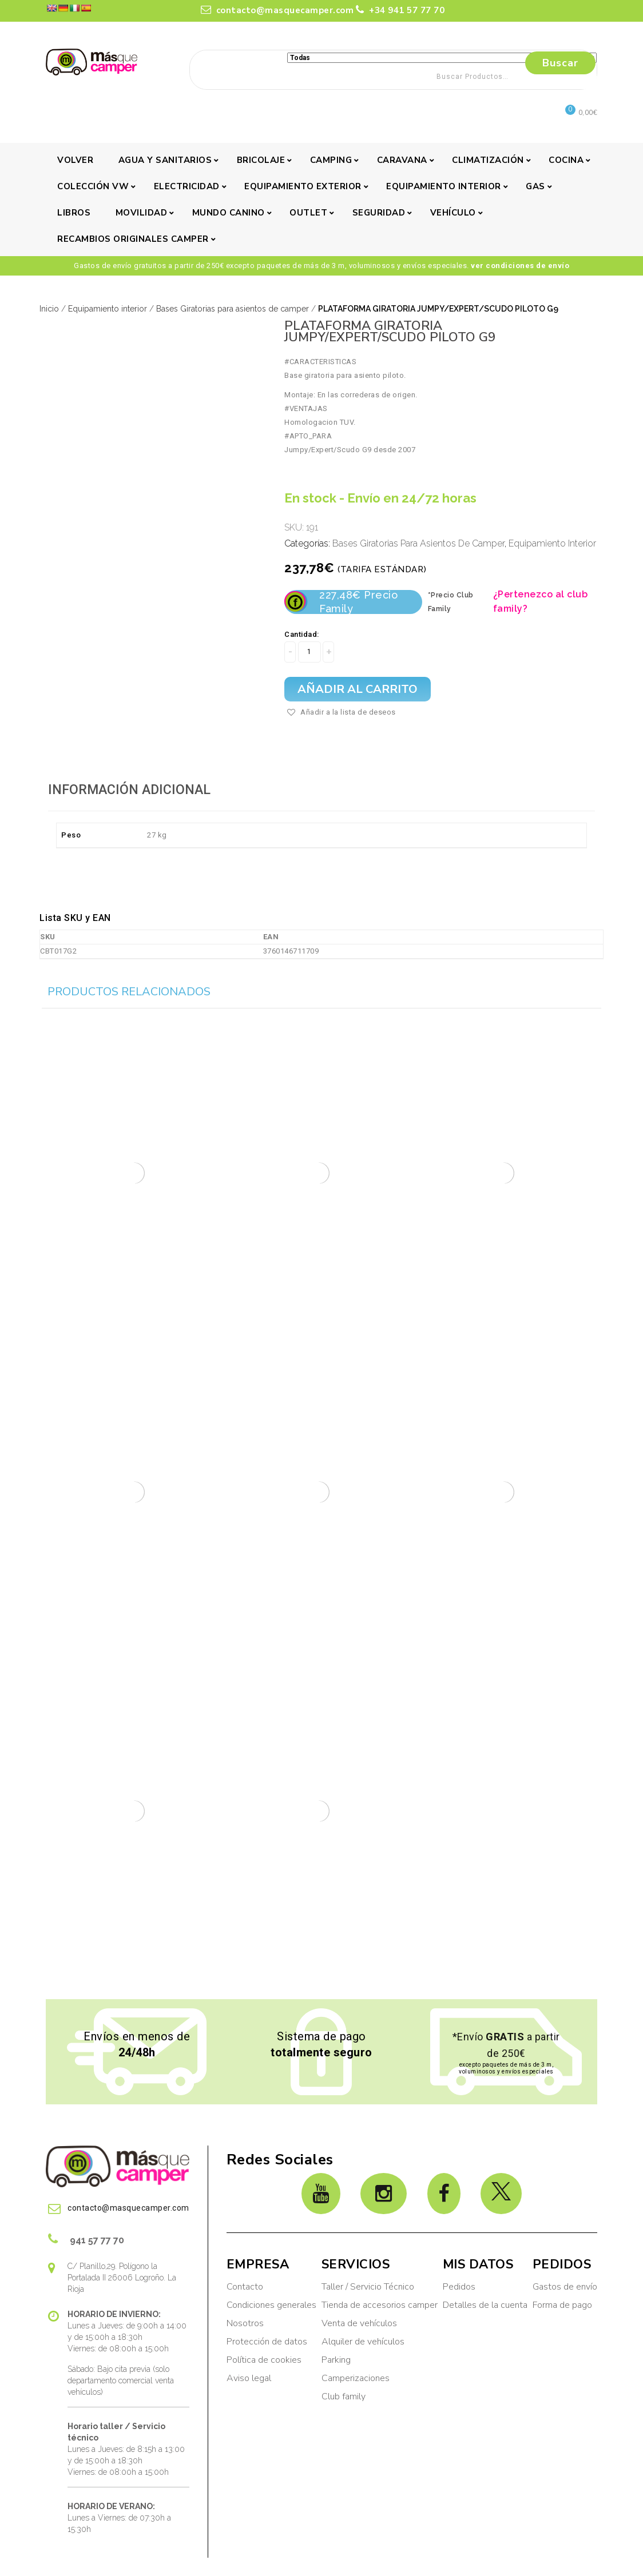 This screenshot has height=2576, width=643. Describe the element at coordinates (277, 10) in the screenshot. I see `contacto@masquecamper.com` at that location.